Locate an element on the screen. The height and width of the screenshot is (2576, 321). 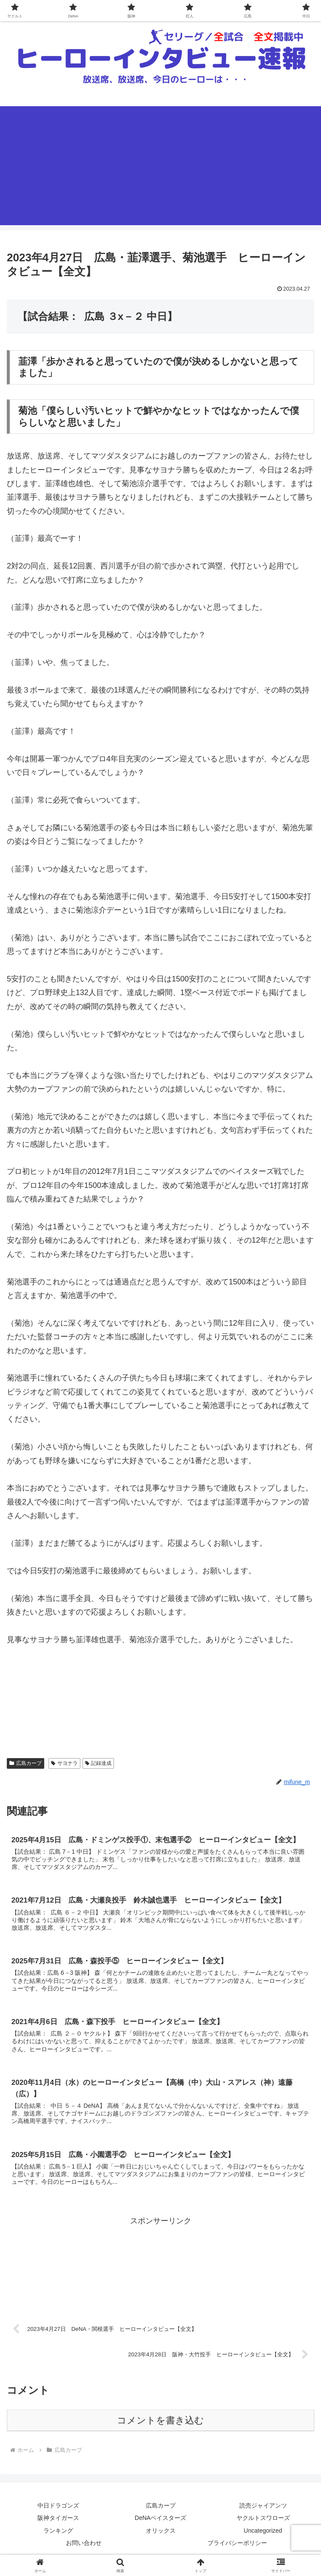
コメントを書き込む is located at coordinates (160, 2426).